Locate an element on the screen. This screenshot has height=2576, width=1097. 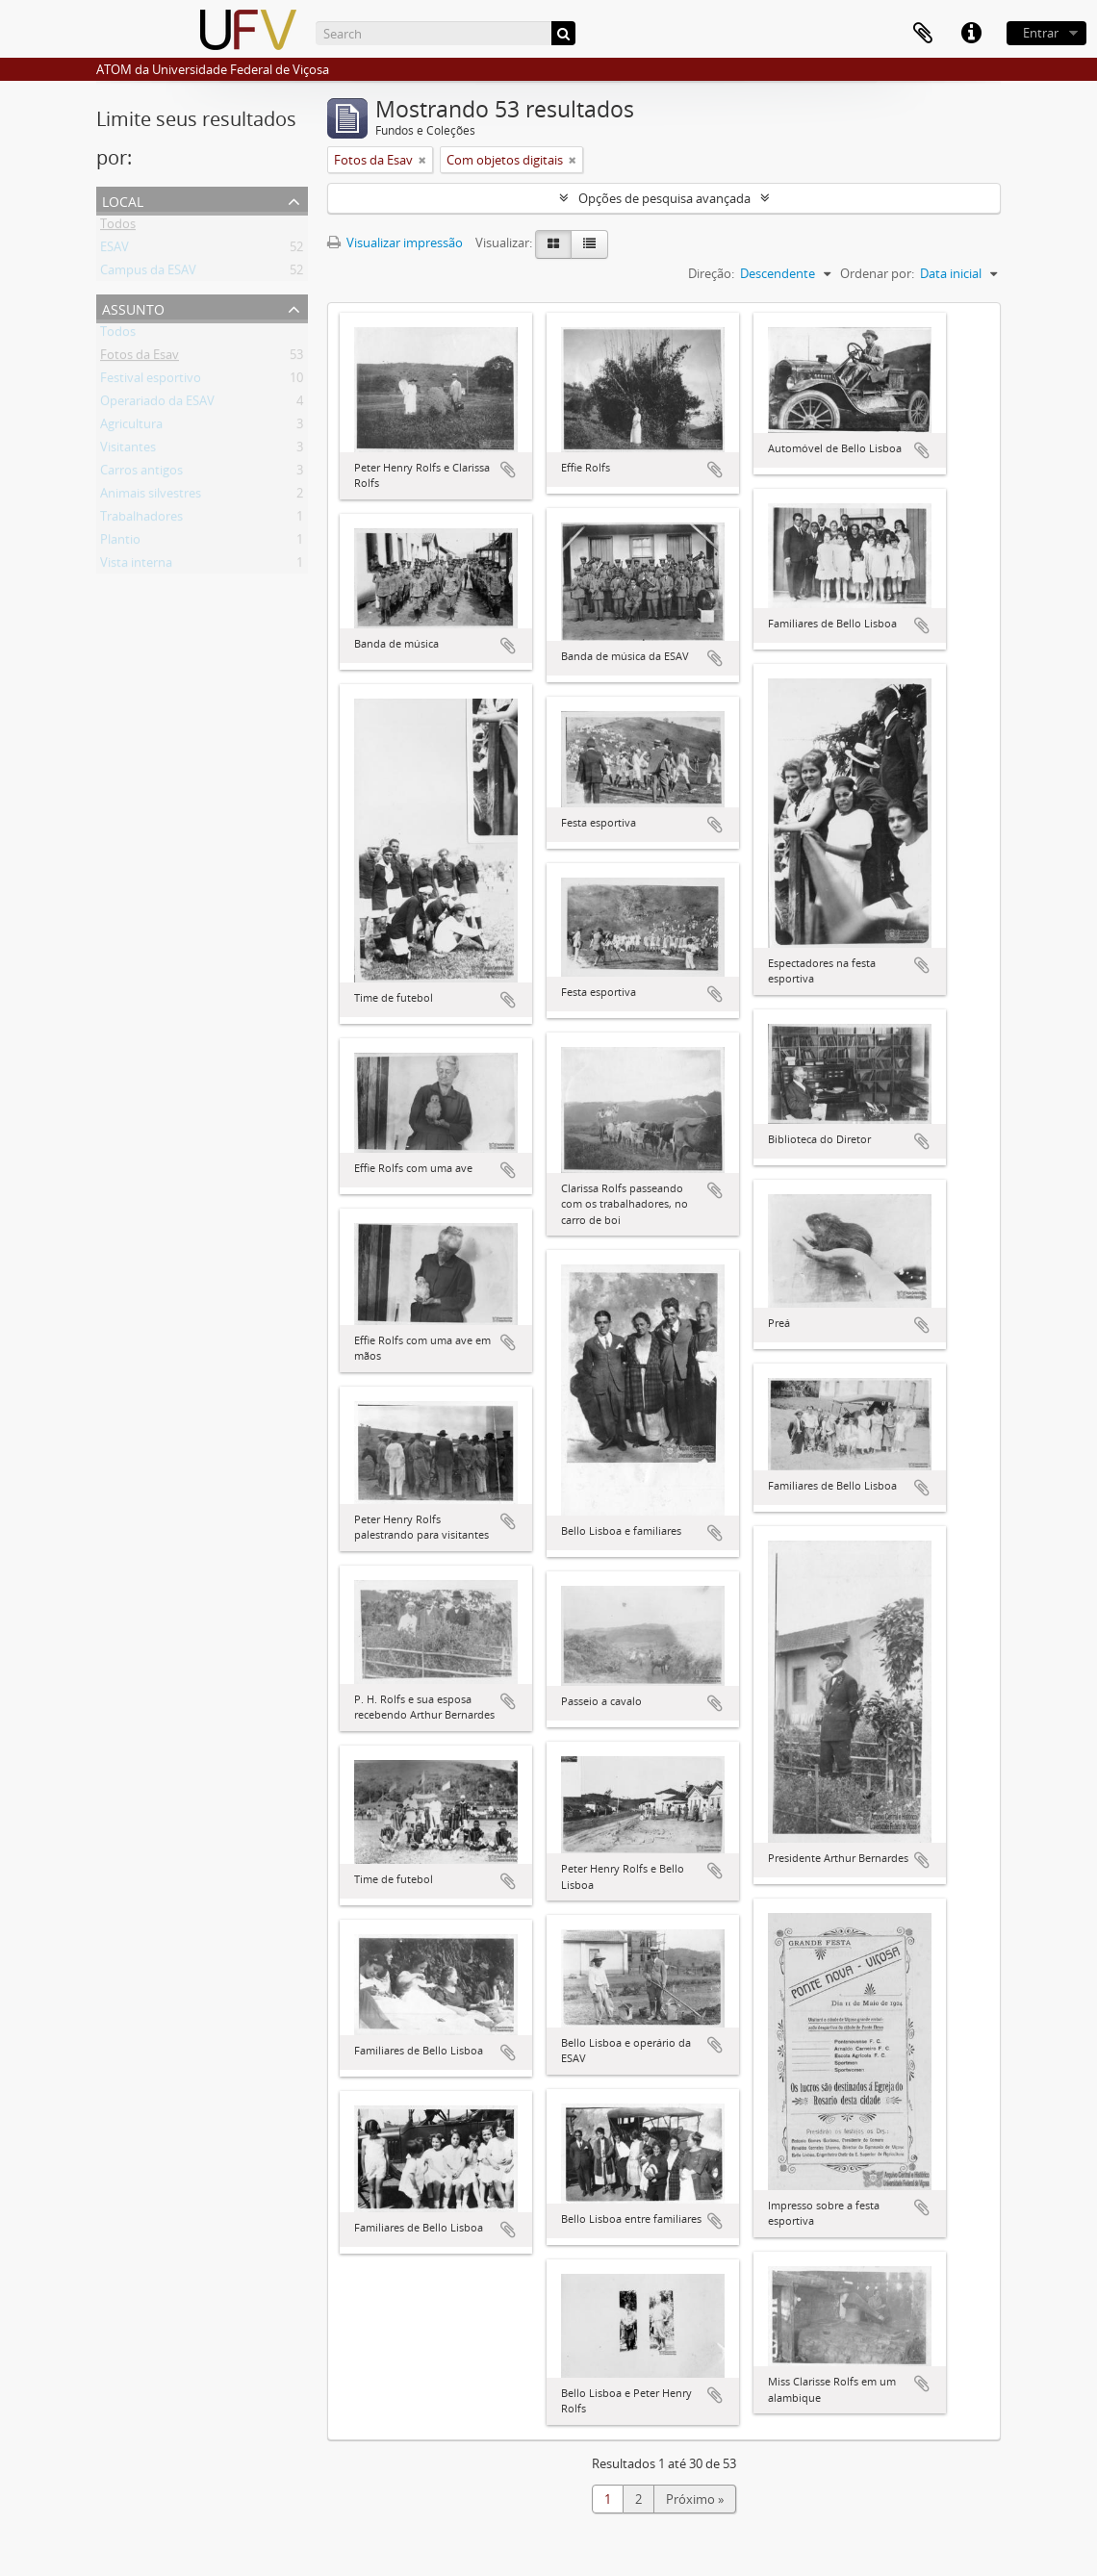
Visitantes is located at coordinates (128, 450).